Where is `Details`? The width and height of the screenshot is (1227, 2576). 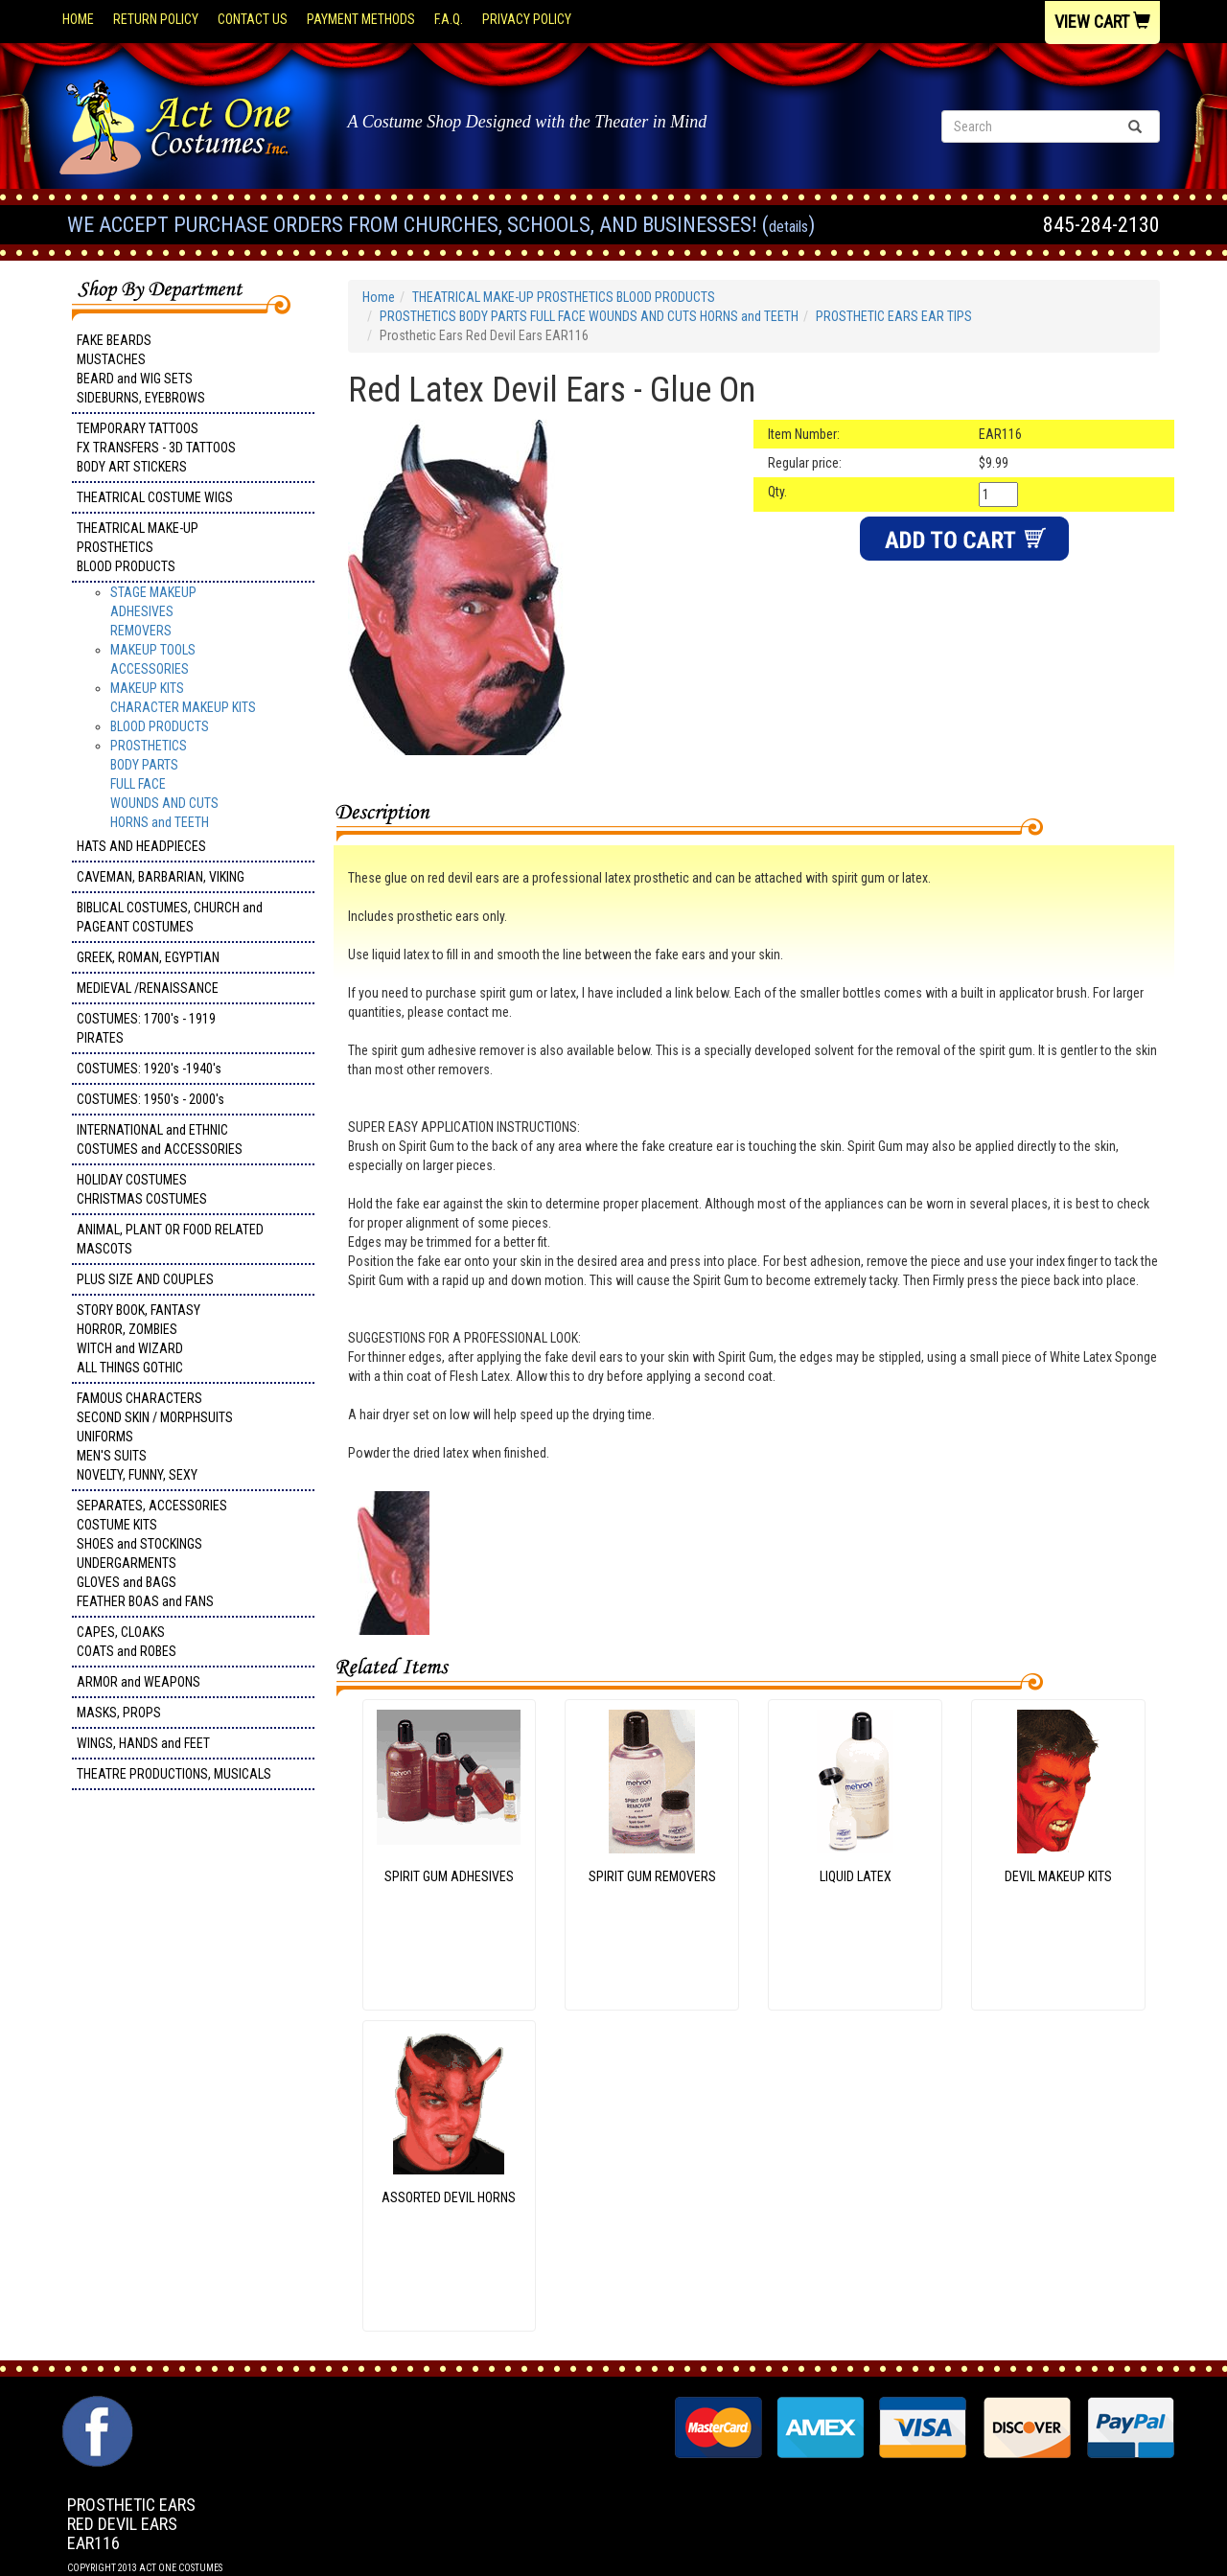 Details is located at coordinates (788, 227).